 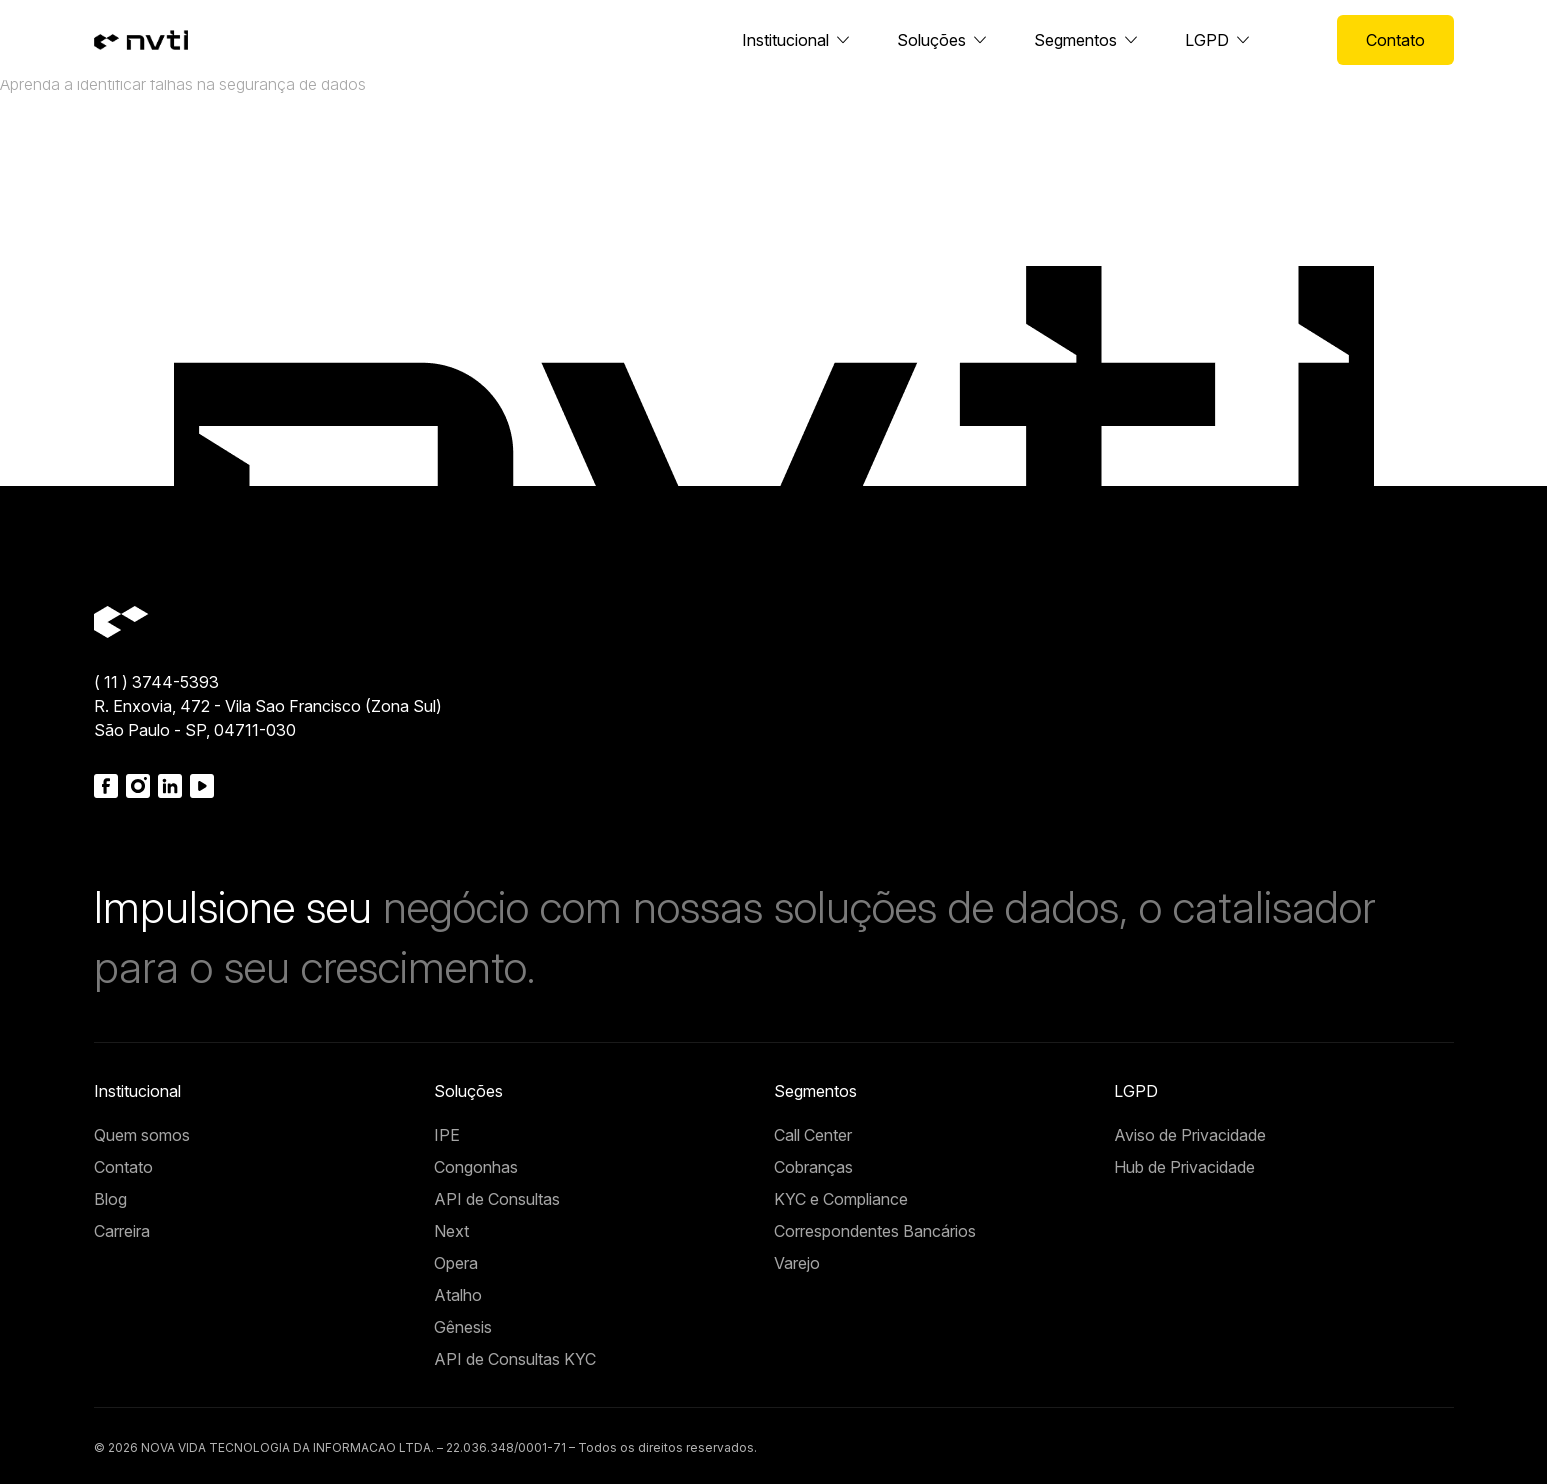 I want to click on Aprenda a identificar falhas na segurança de dados, so click(x=183, y=84).